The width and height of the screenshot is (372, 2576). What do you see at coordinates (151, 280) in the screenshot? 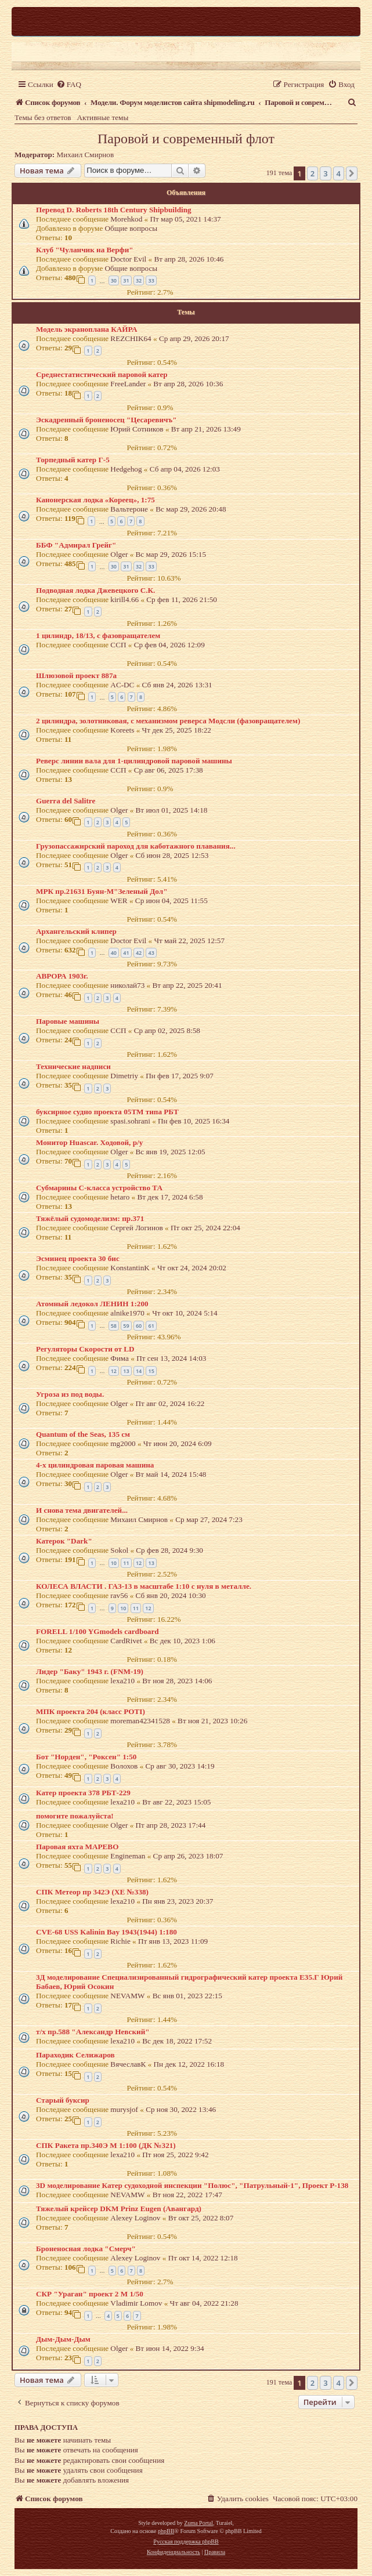
I see `33` at bounding box center [151, 280].